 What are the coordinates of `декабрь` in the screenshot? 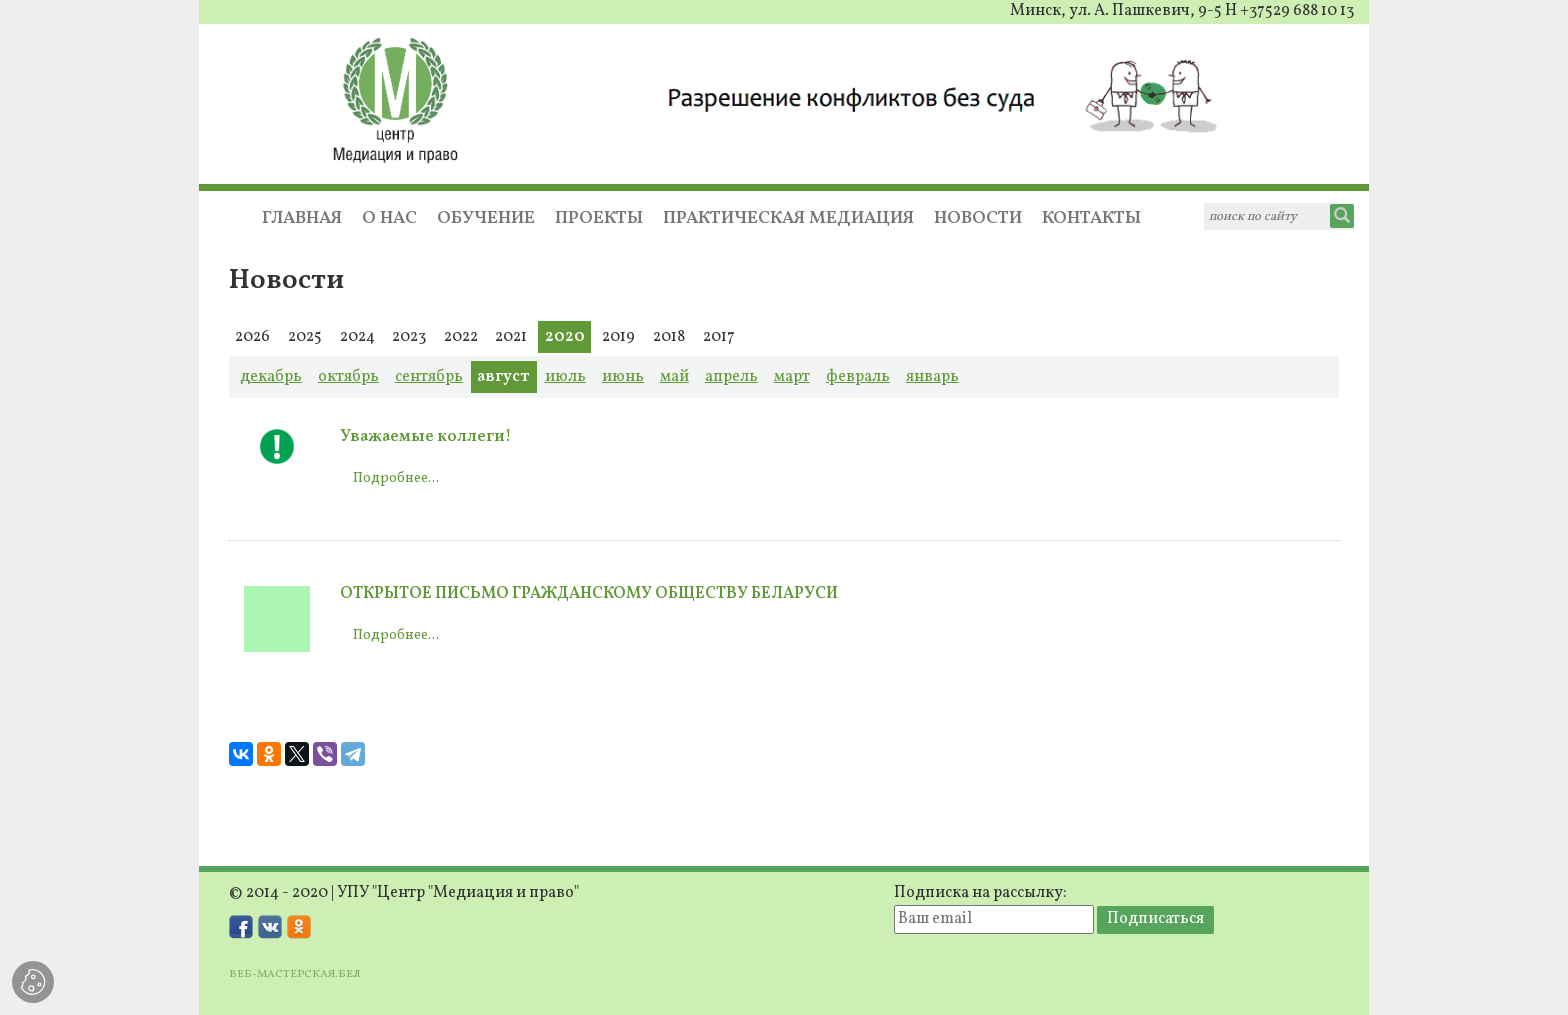 It's located at (271, 377).